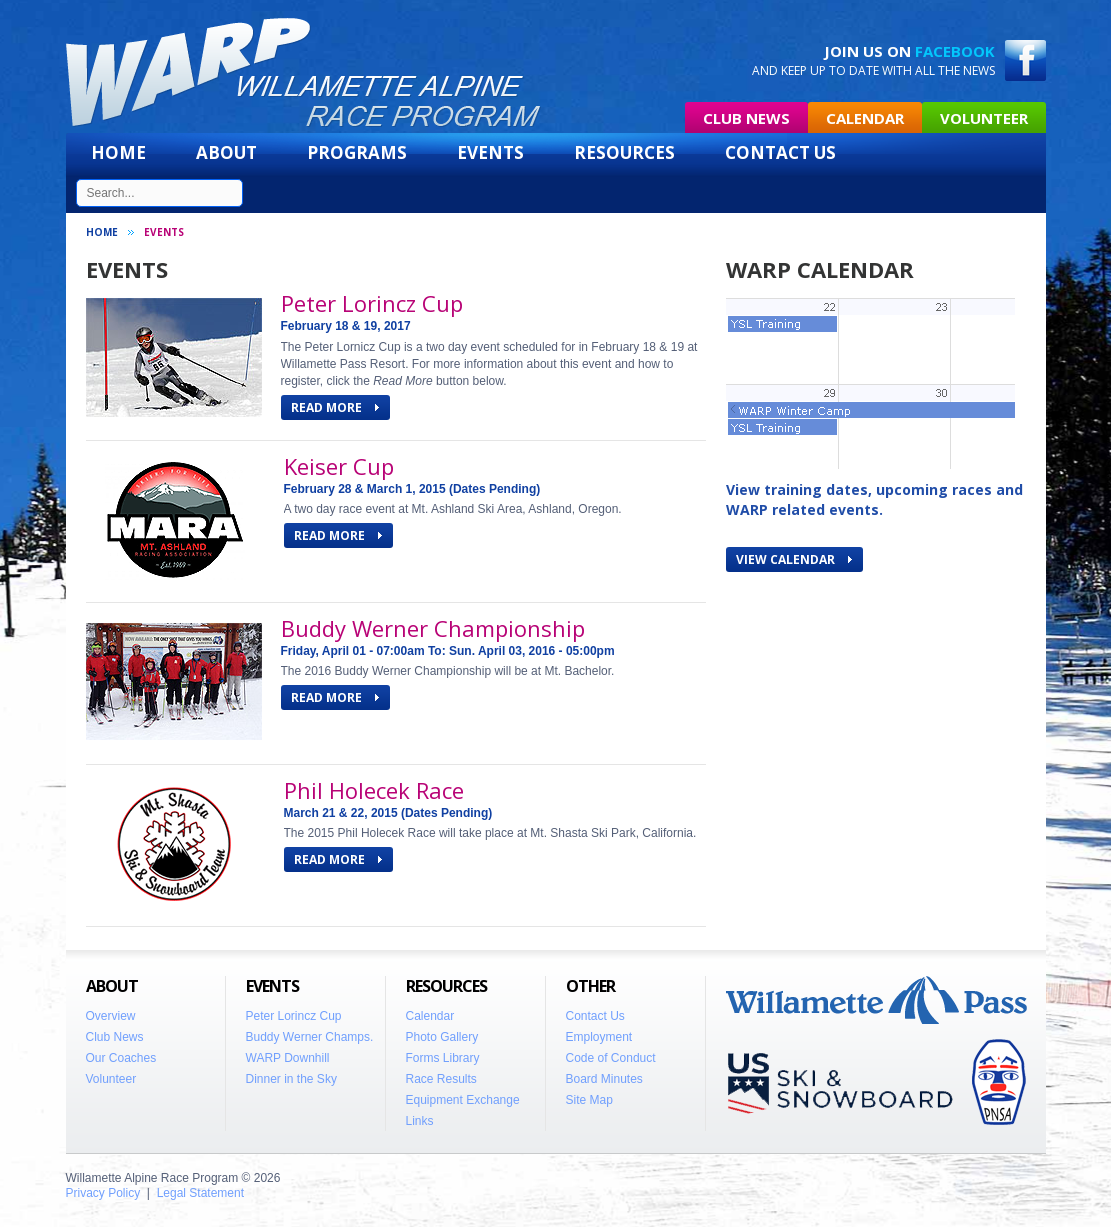 Image resolution: width=1111 pixels, height=1227 pixels. I want to click on Contact Us, so click(780, 152).